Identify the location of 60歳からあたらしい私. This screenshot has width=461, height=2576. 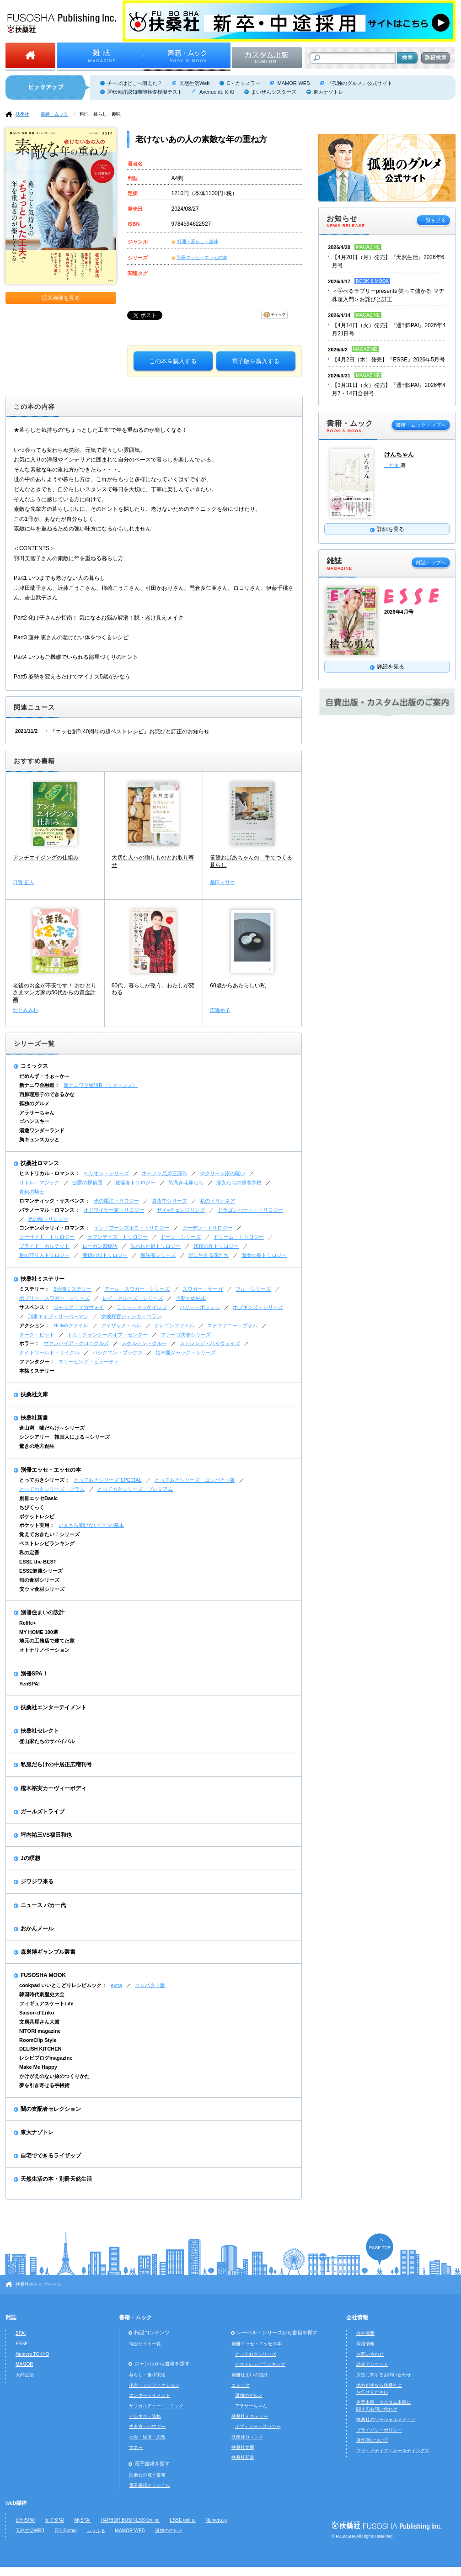
(237, 985).